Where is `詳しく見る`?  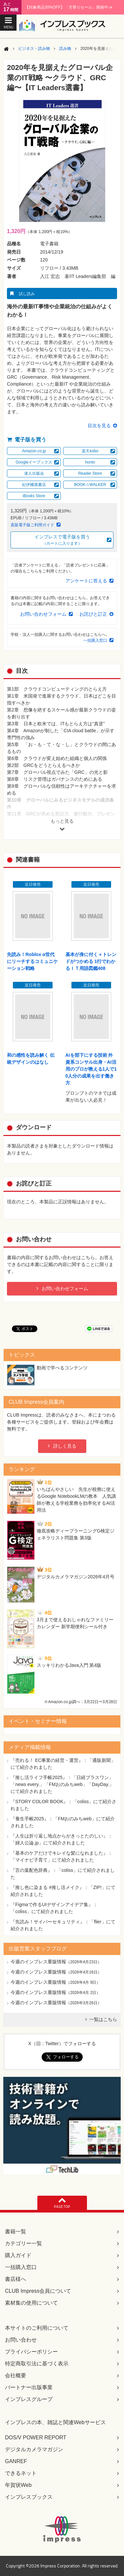 詳しく見る is located at coordinates (64, 1446).